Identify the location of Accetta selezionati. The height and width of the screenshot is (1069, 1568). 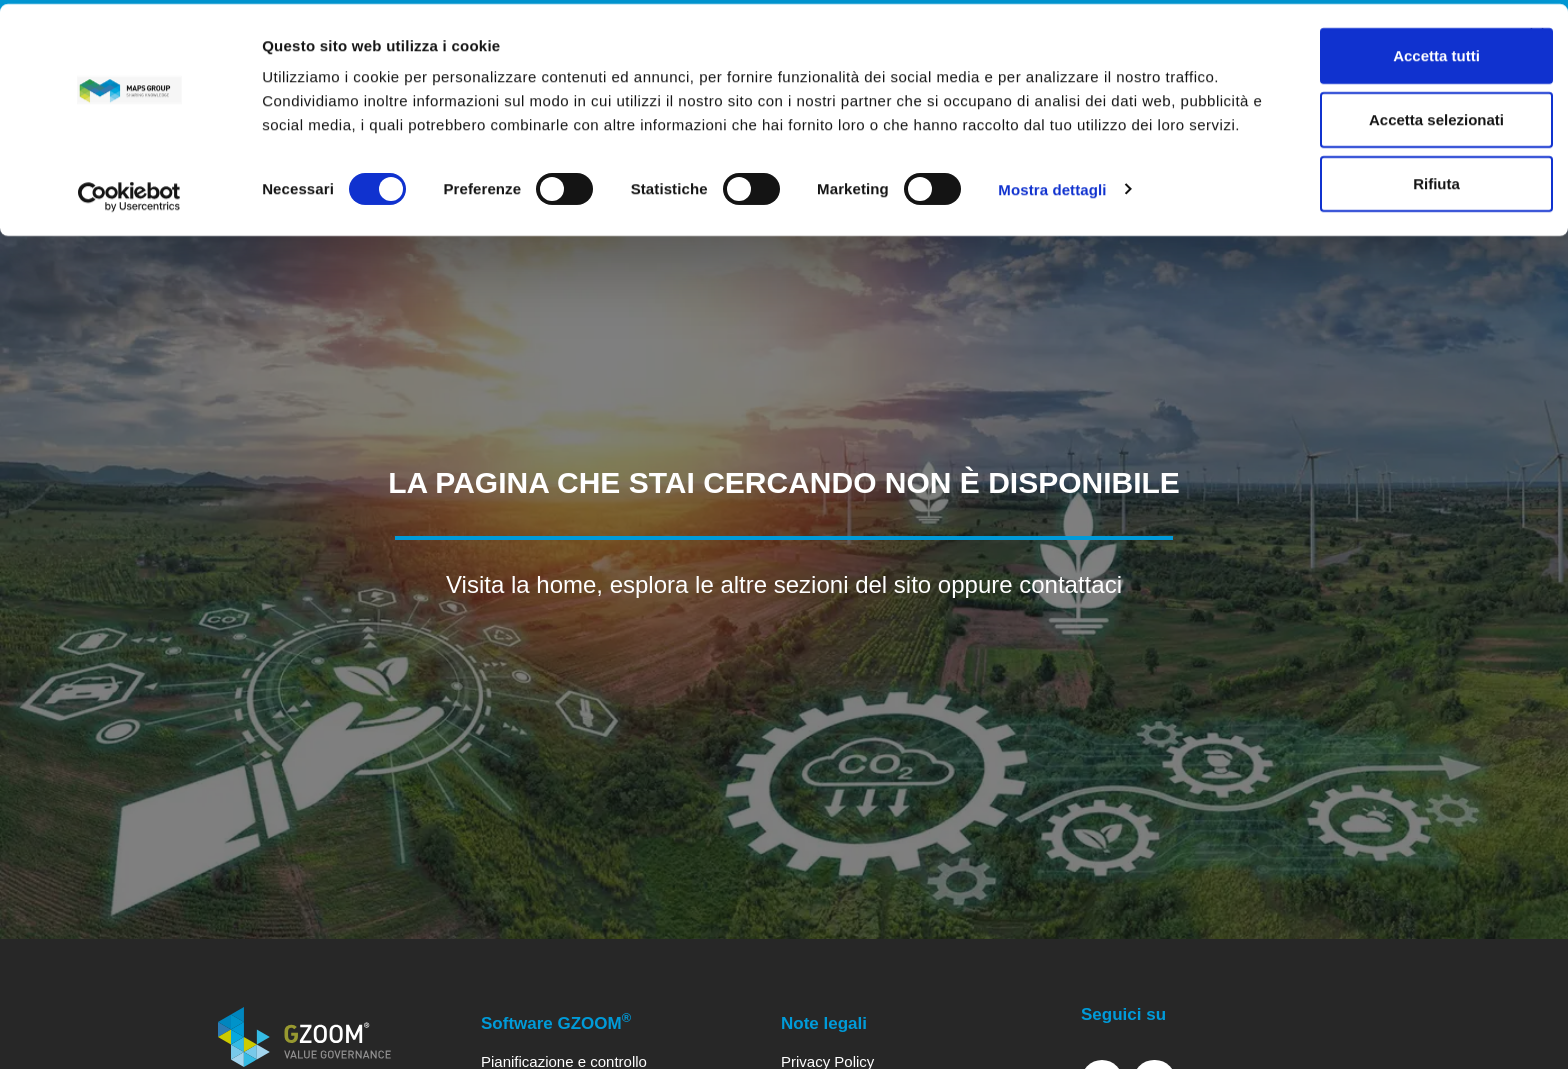
(1349, 115).